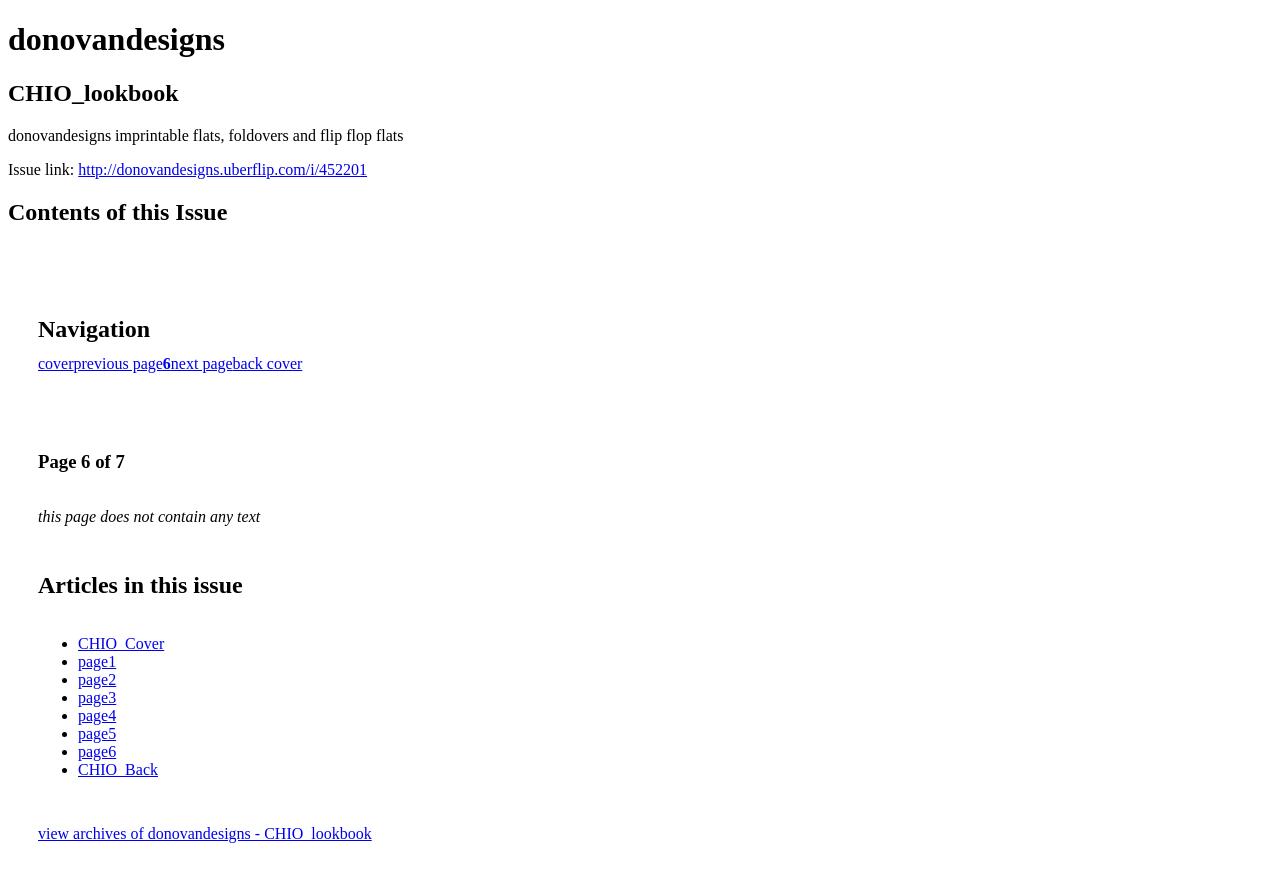 The image size is (1280, 873). Describe the element at coordinates (222, 169) in the screenshot. I see `http://donovandesigns.uberflip.com/i/452201` at that location.